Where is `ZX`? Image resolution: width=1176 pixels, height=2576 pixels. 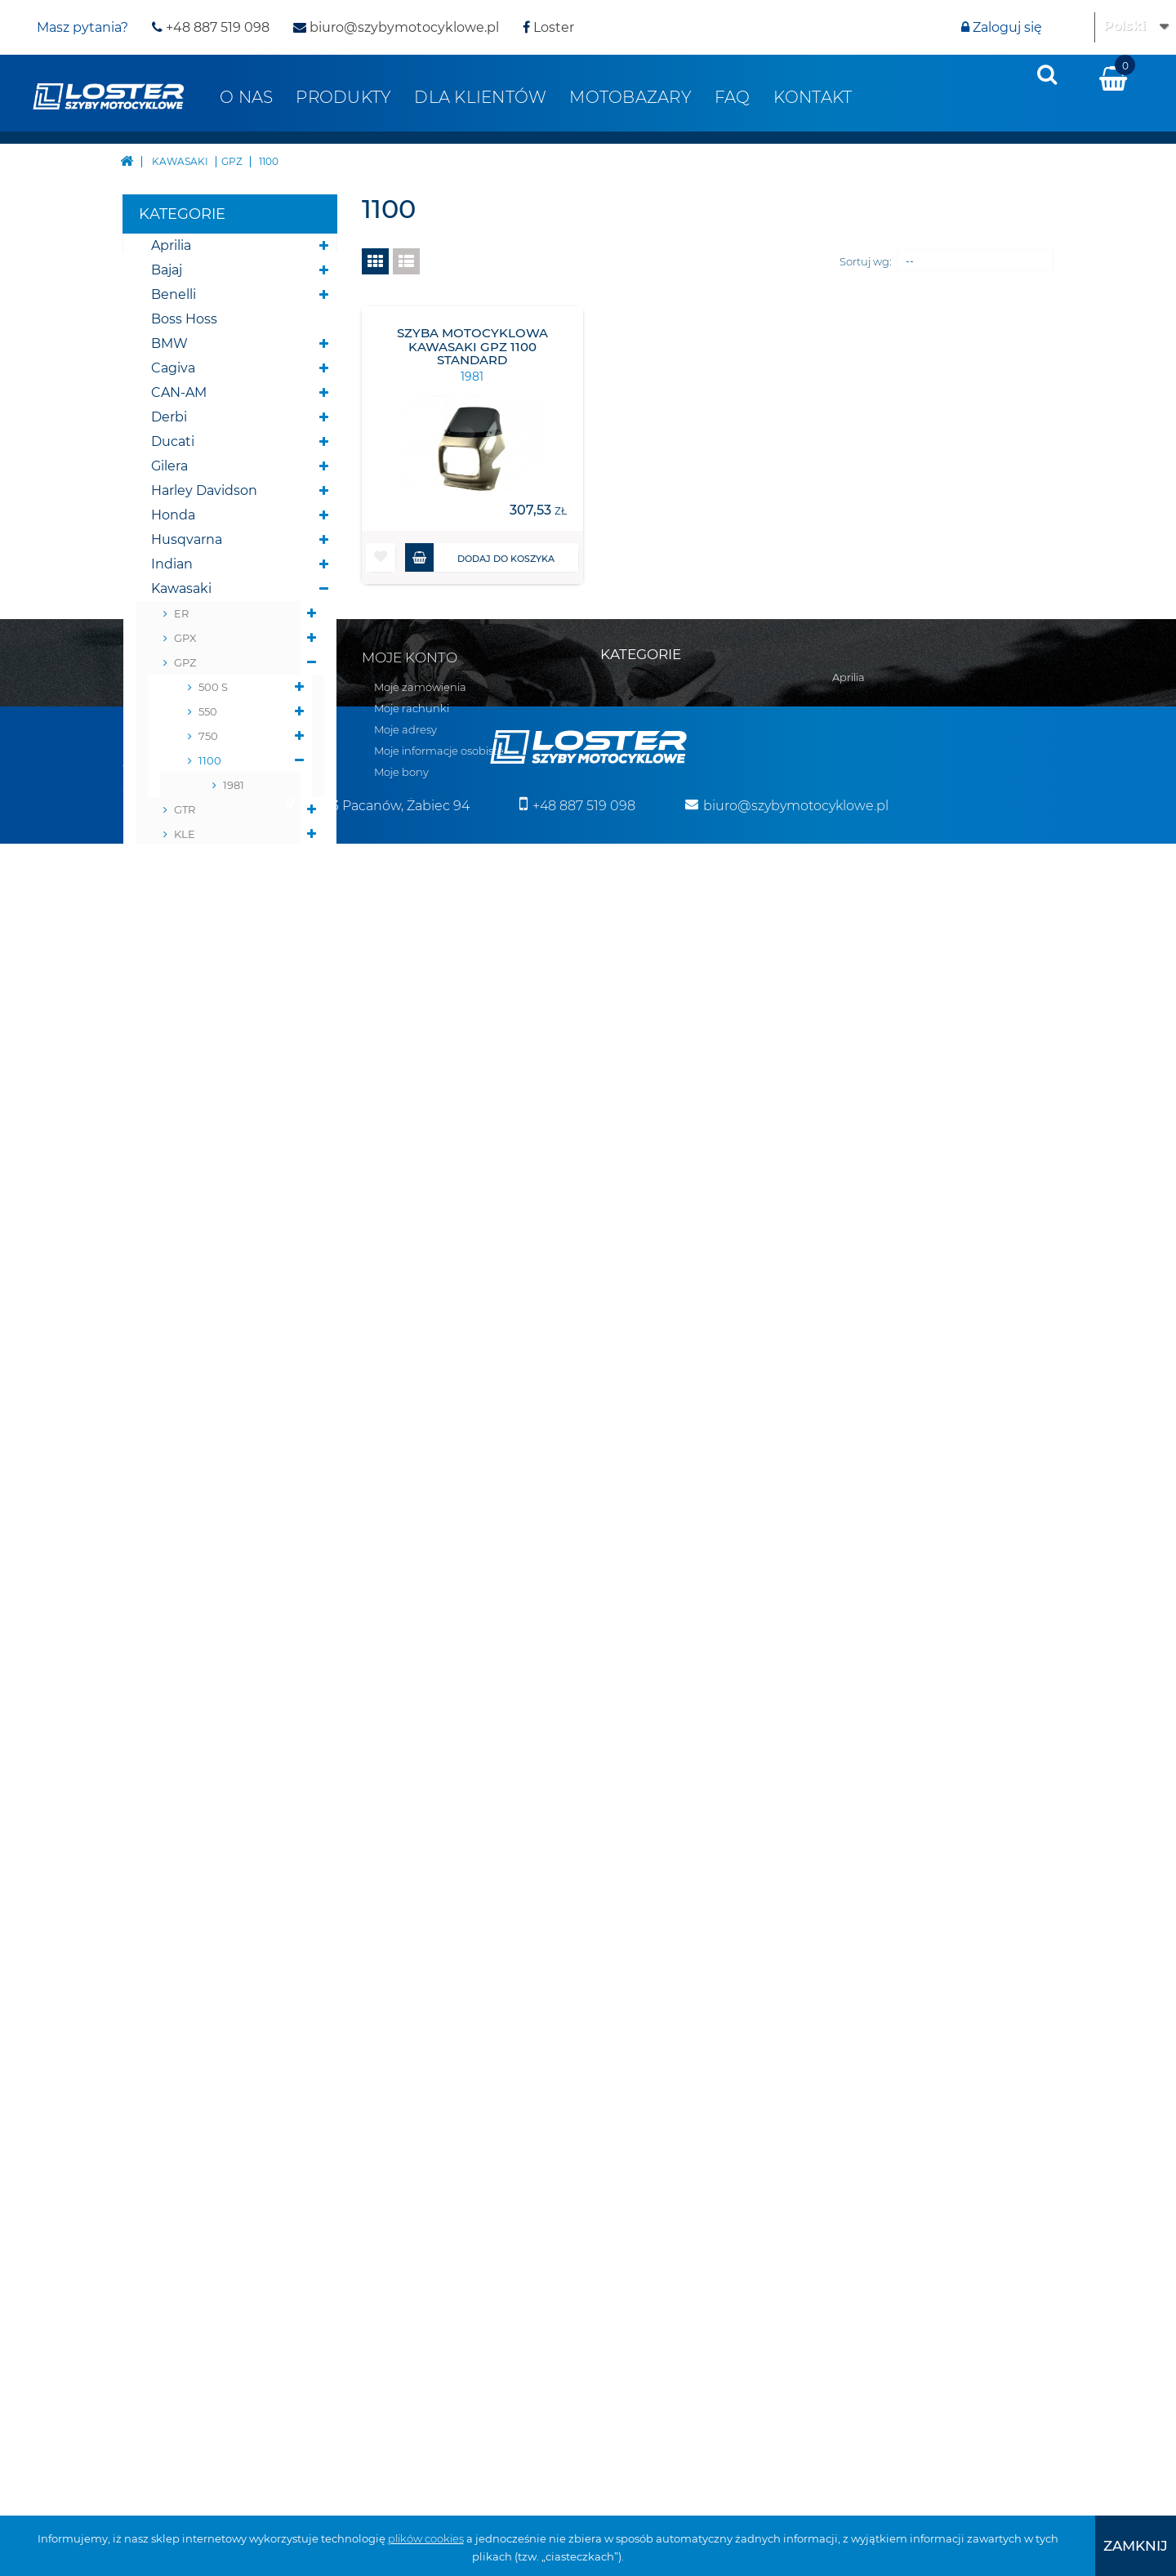
ZX is located at coordinates (181, 1054).